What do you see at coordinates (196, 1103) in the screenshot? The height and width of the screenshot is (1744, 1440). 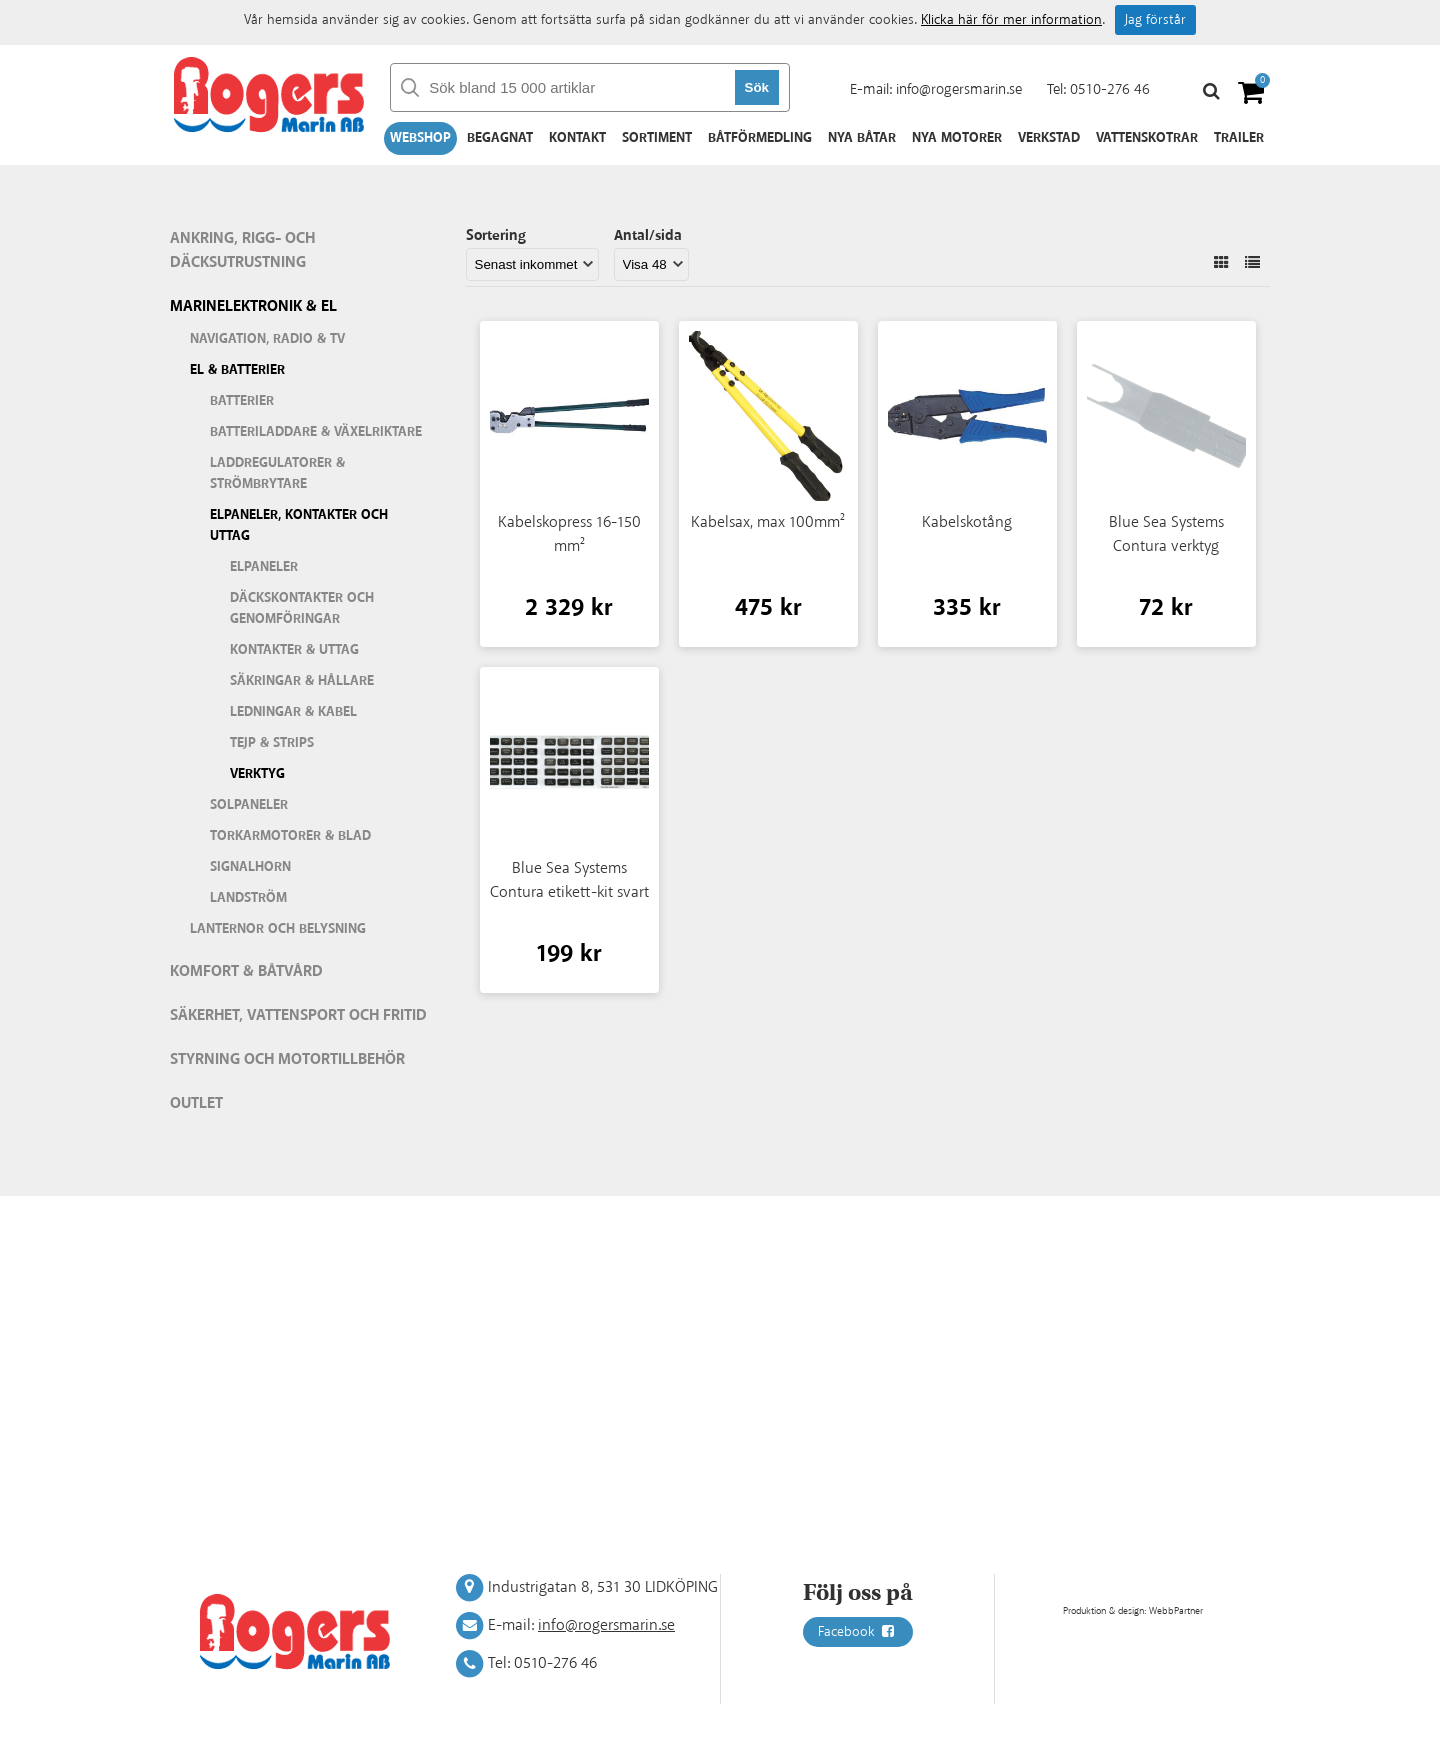 I see `Outlet` at bounding box center [196, 1103].